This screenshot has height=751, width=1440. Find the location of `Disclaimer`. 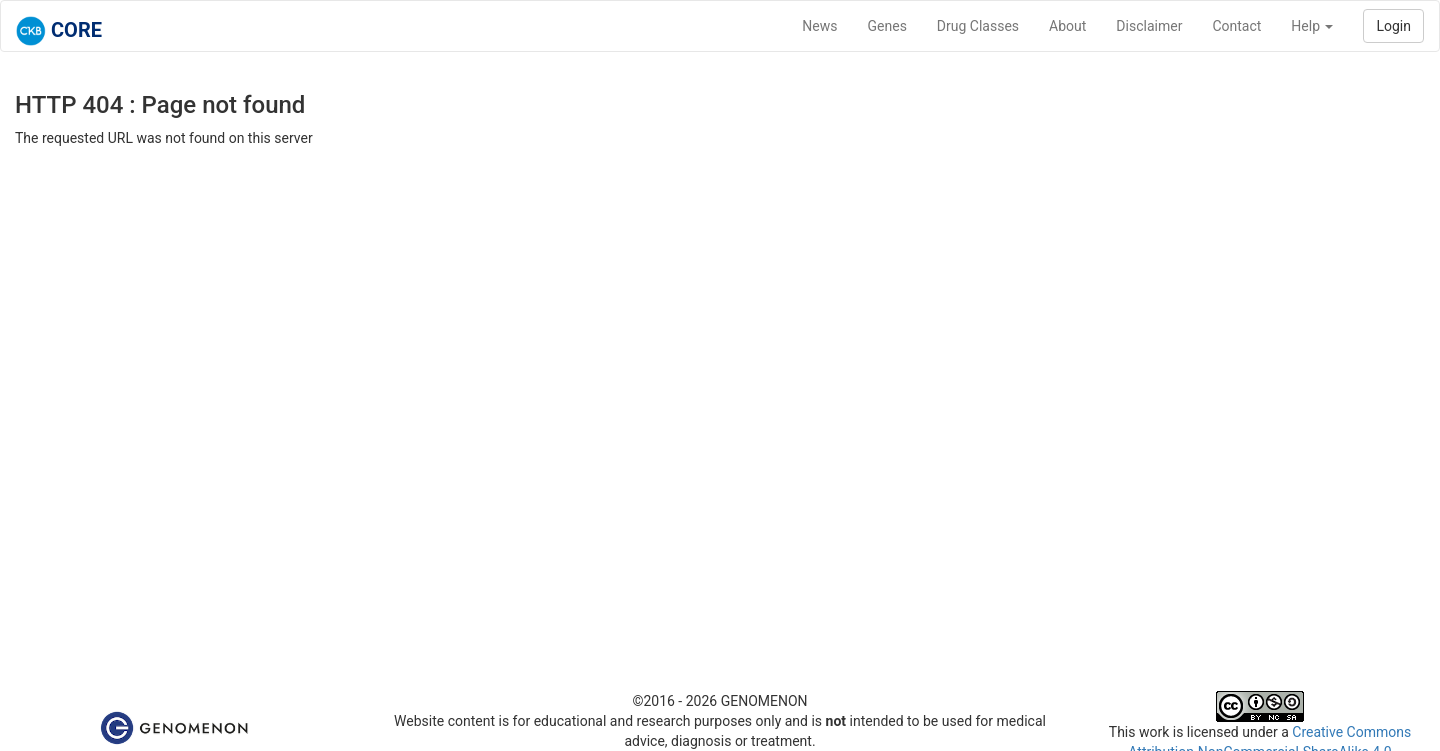

Disclaimer is located at coordinates (1149, 26).